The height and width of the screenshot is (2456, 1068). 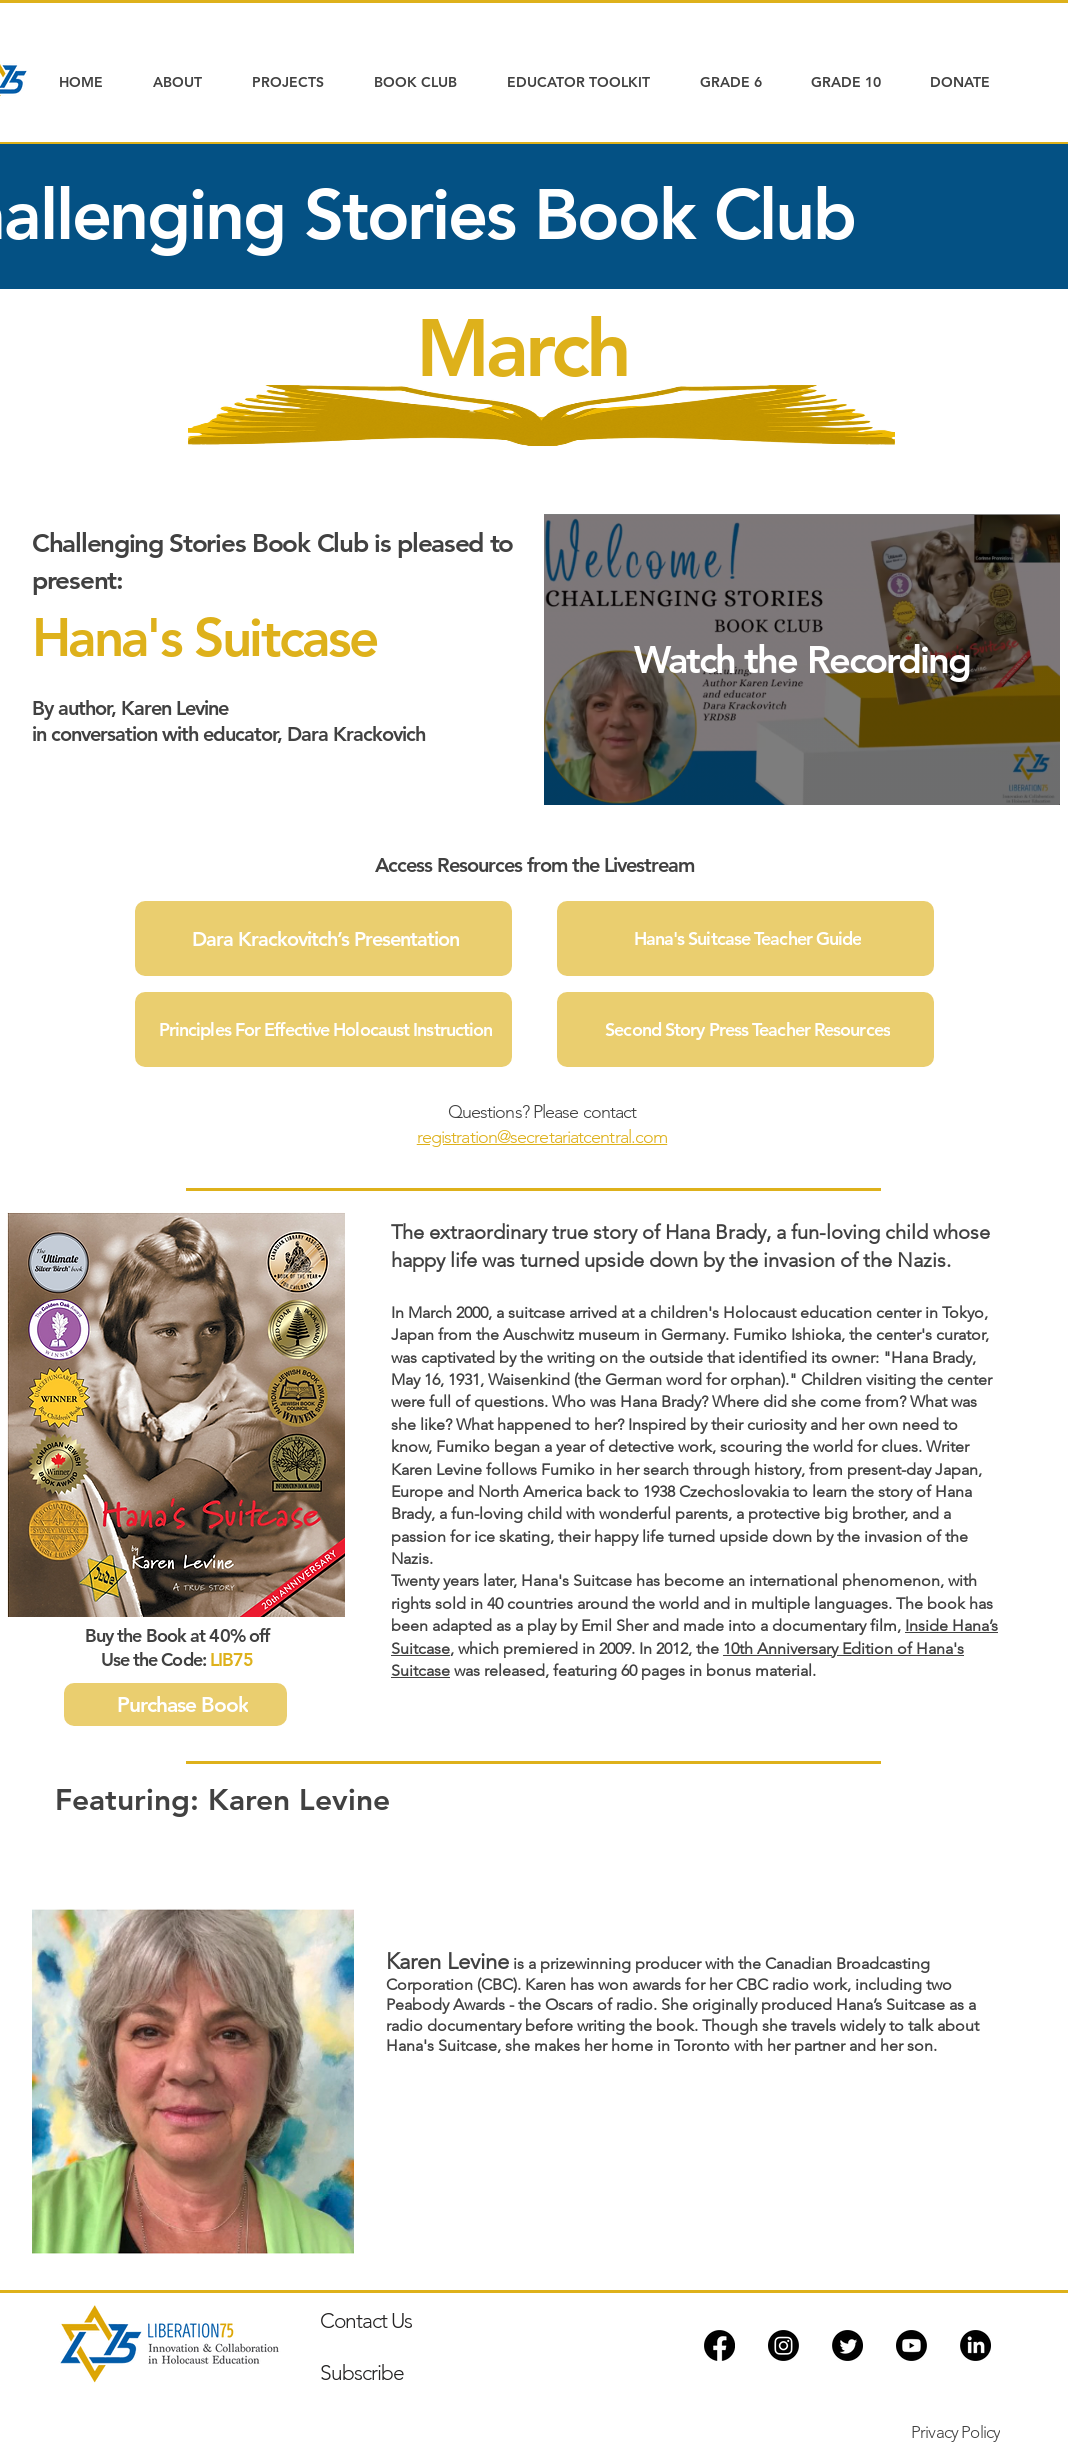 What do you see at coordinates (745, 938) in the screenshot?
I see `[Hana's Suitcase Teacher Guide]` at bounding box center [745, 938].